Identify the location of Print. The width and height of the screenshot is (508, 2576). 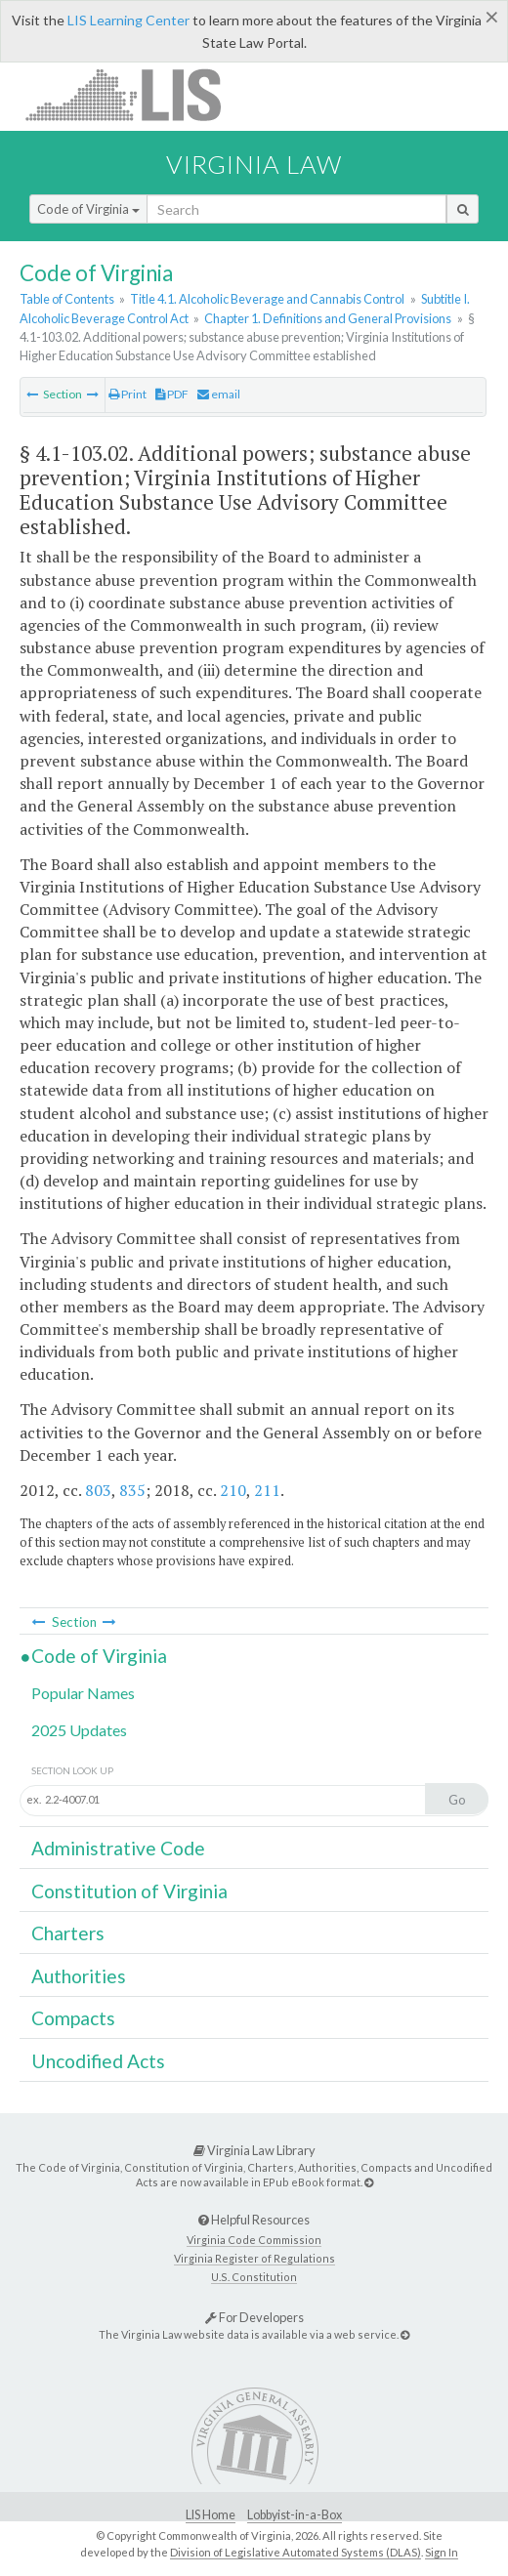
(127, 394).